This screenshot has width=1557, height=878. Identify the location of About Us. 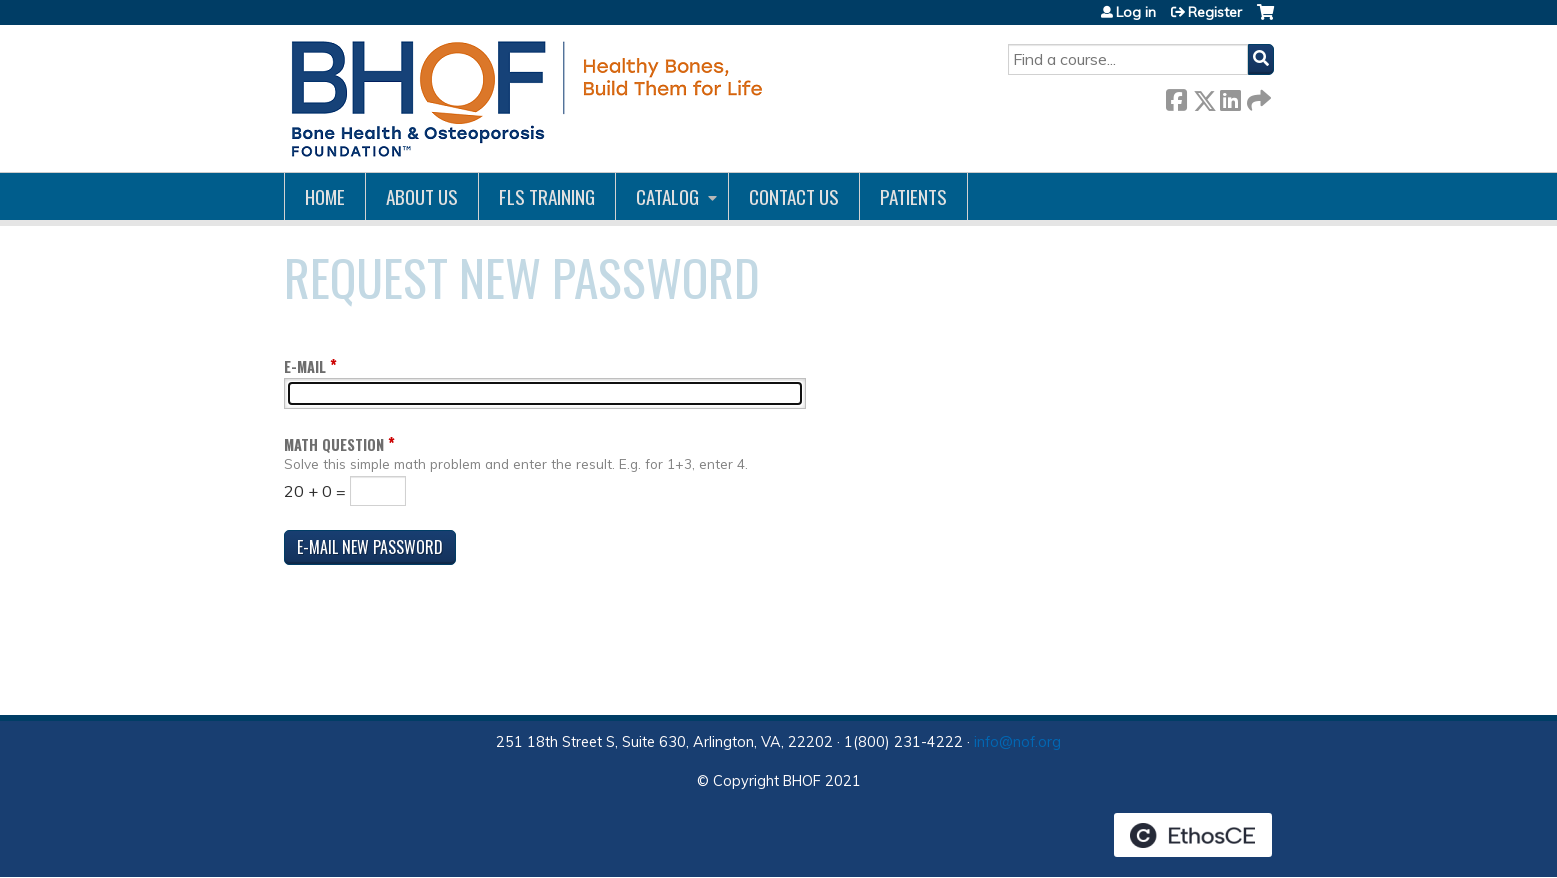
(422, 196).